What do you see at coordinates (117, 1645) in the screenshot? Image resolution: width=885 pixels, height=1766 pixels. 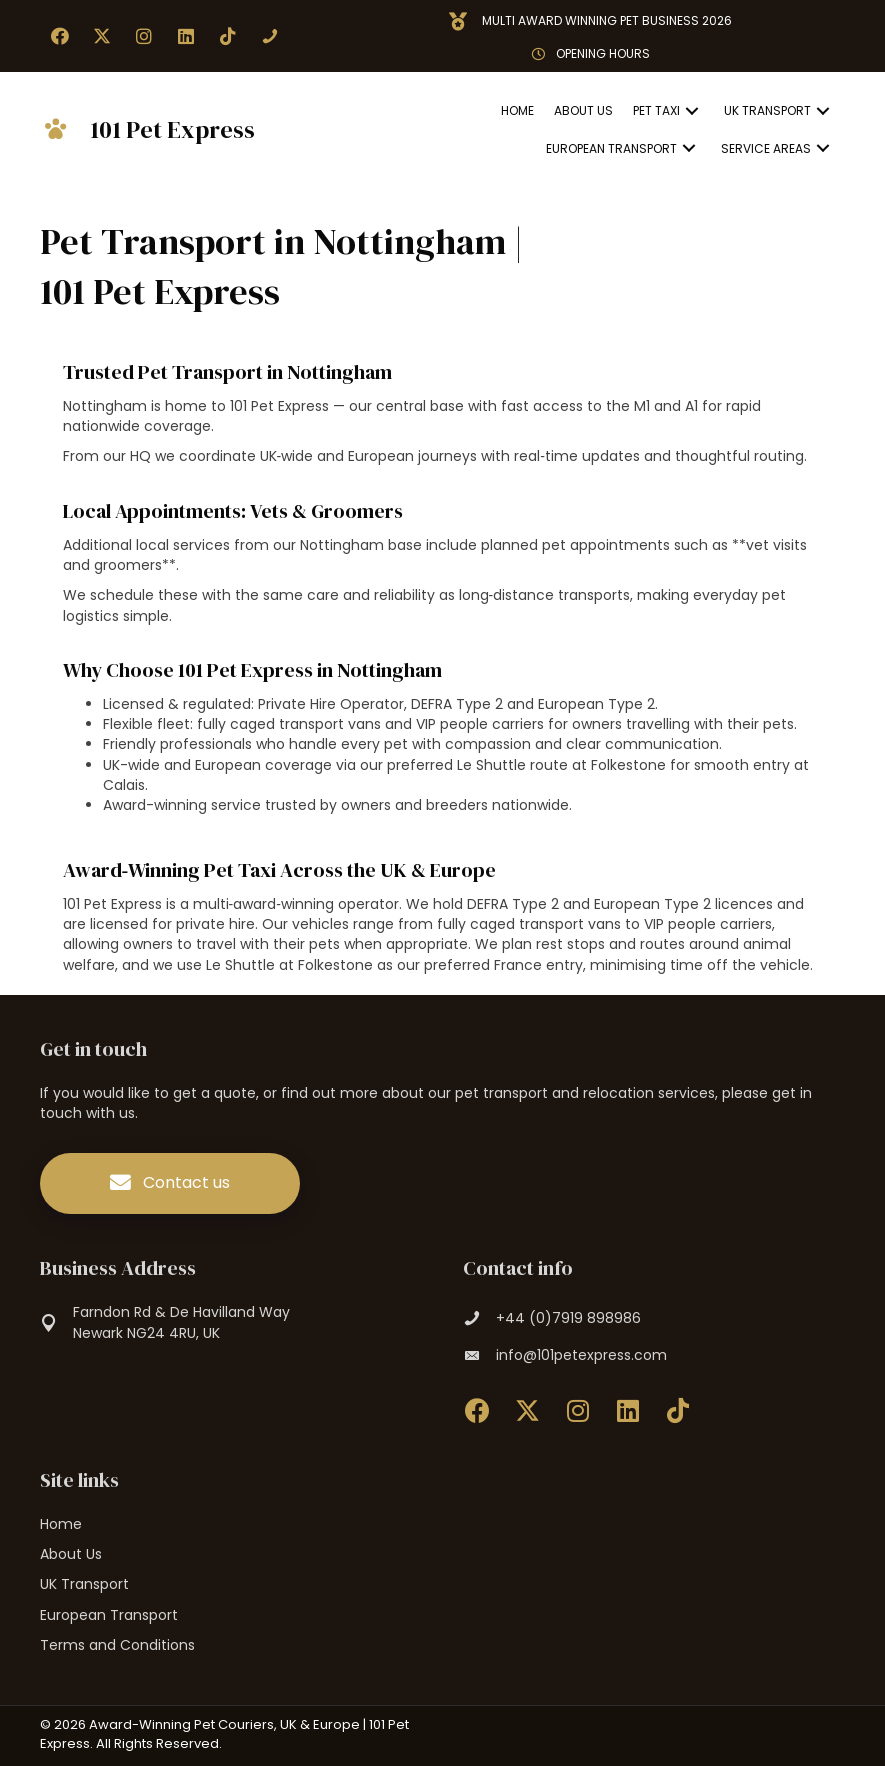 I see `Terms and Conditions` at bounding box center [117, 1645].